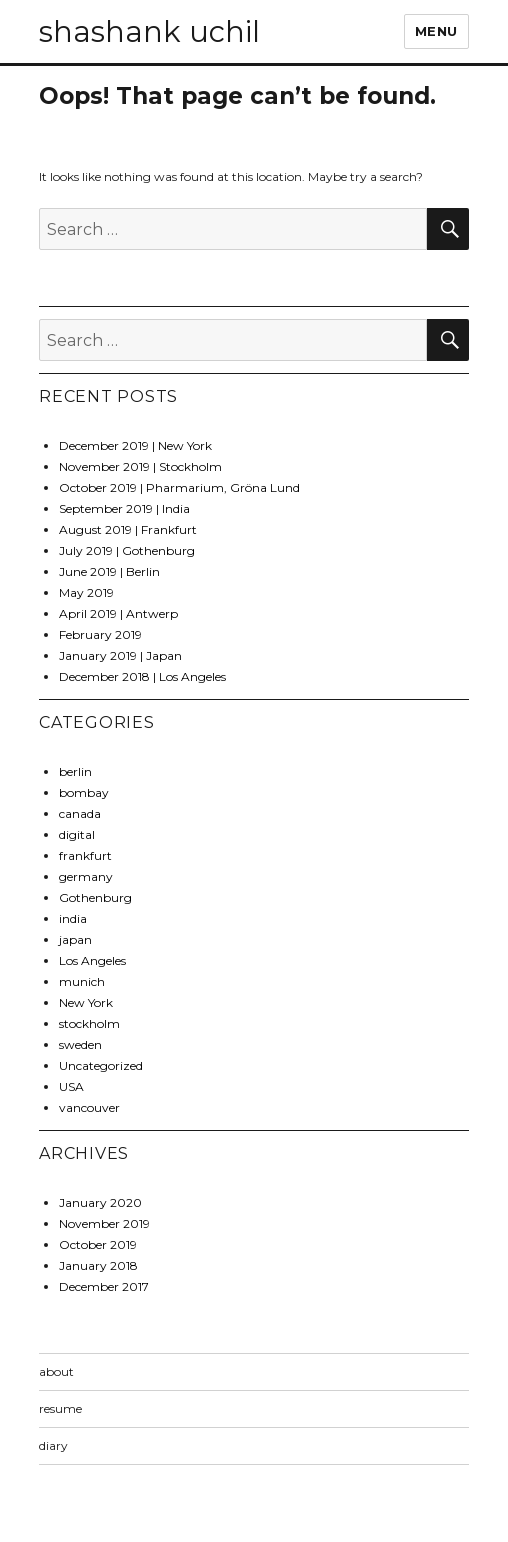 Image resolution: width=508 pixels, height=1542 pixels. I want to click on canada, so click(80, 813).